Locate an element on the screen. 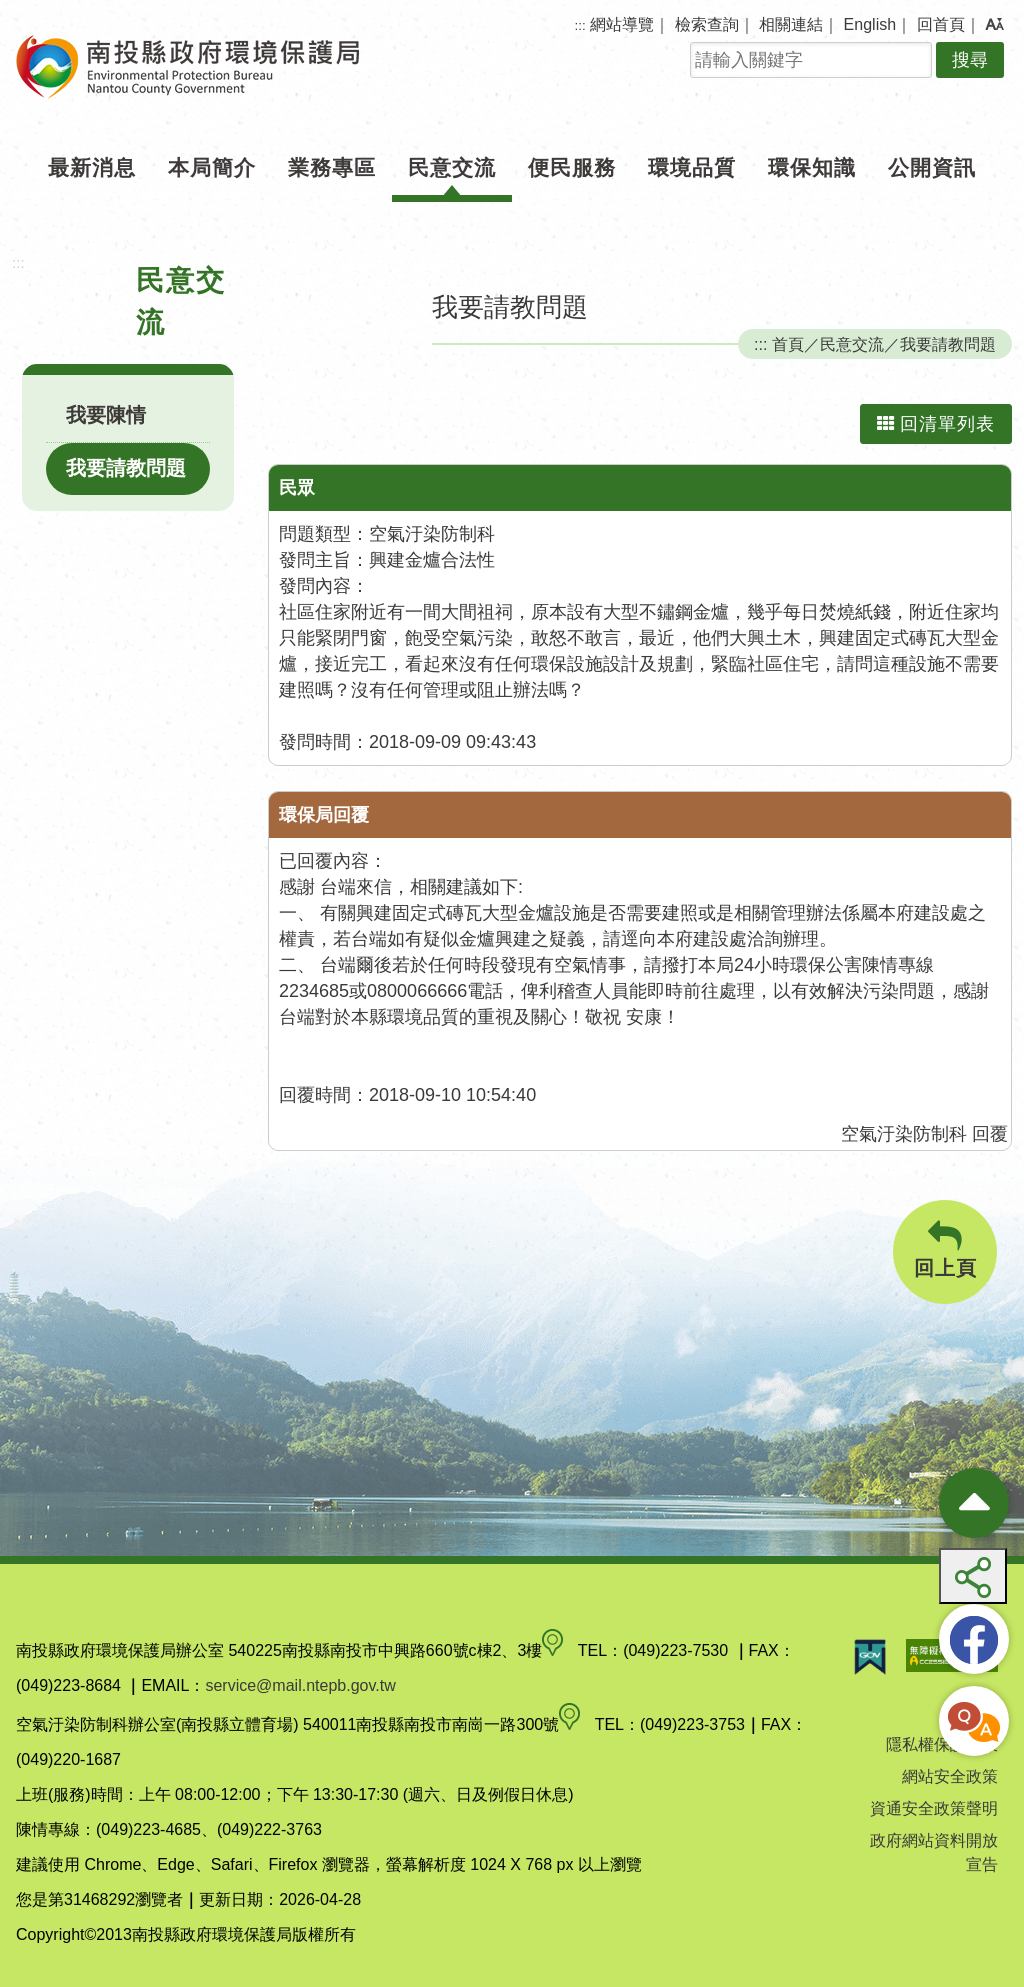 Image resolution: width=1024 pixels, height=1987 pixels. 我要請教問題 is located at coordinates (126, 468).